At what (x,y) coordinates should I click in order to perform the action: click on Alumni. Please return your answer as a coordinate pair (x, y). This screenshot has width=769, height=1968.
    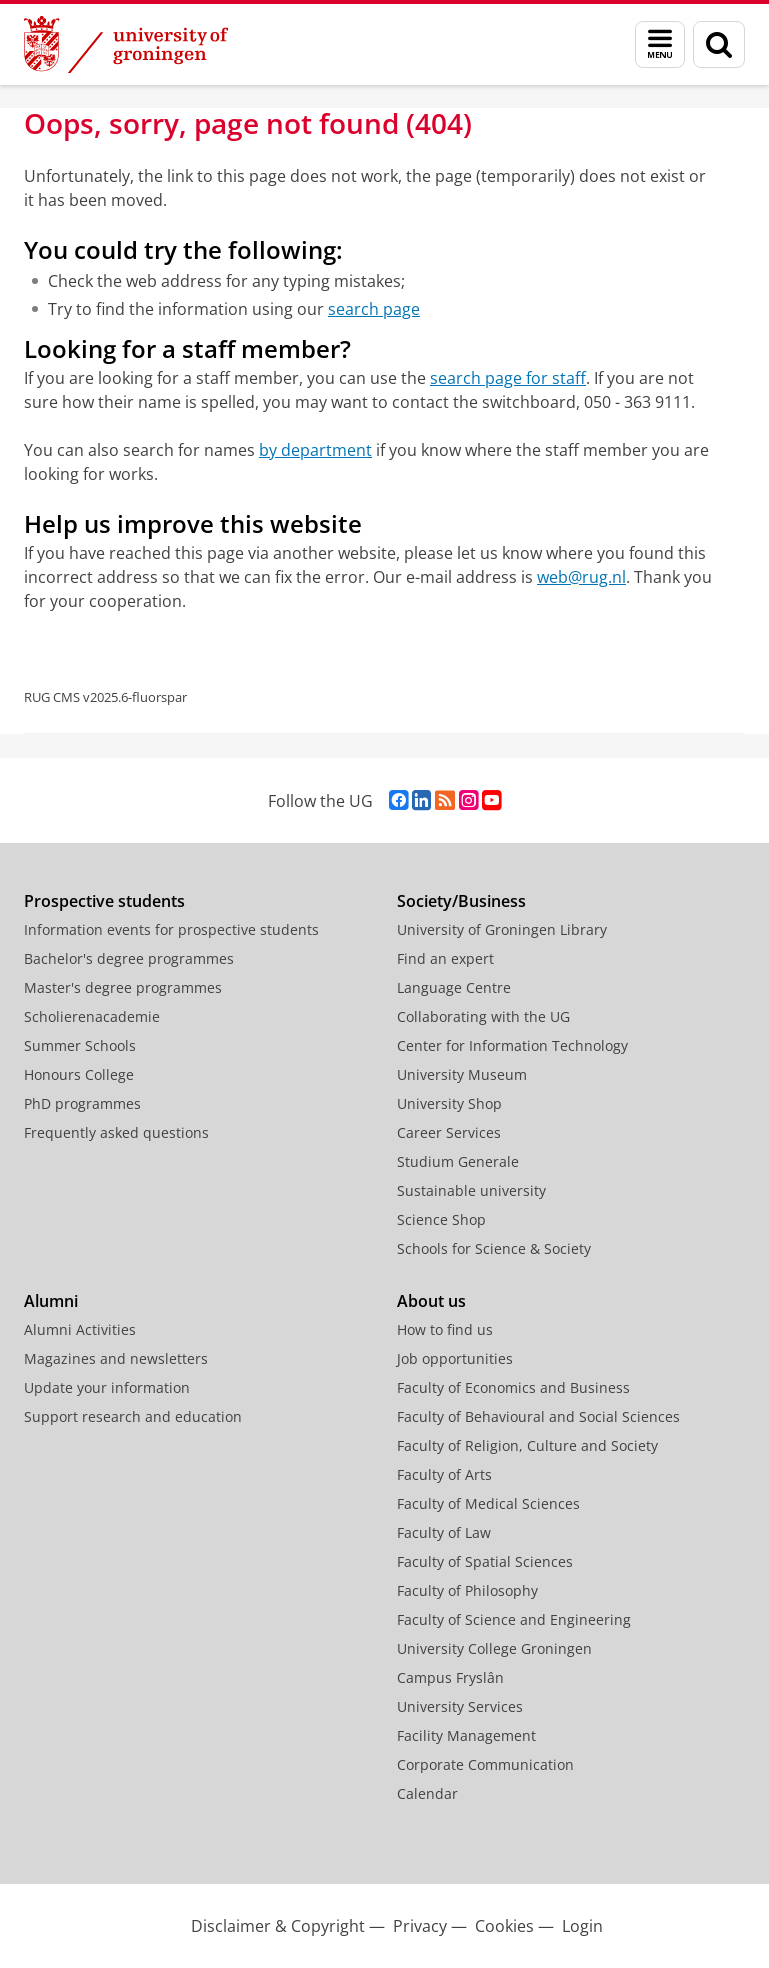
    Looking at the image, I should click on (51, 1301).